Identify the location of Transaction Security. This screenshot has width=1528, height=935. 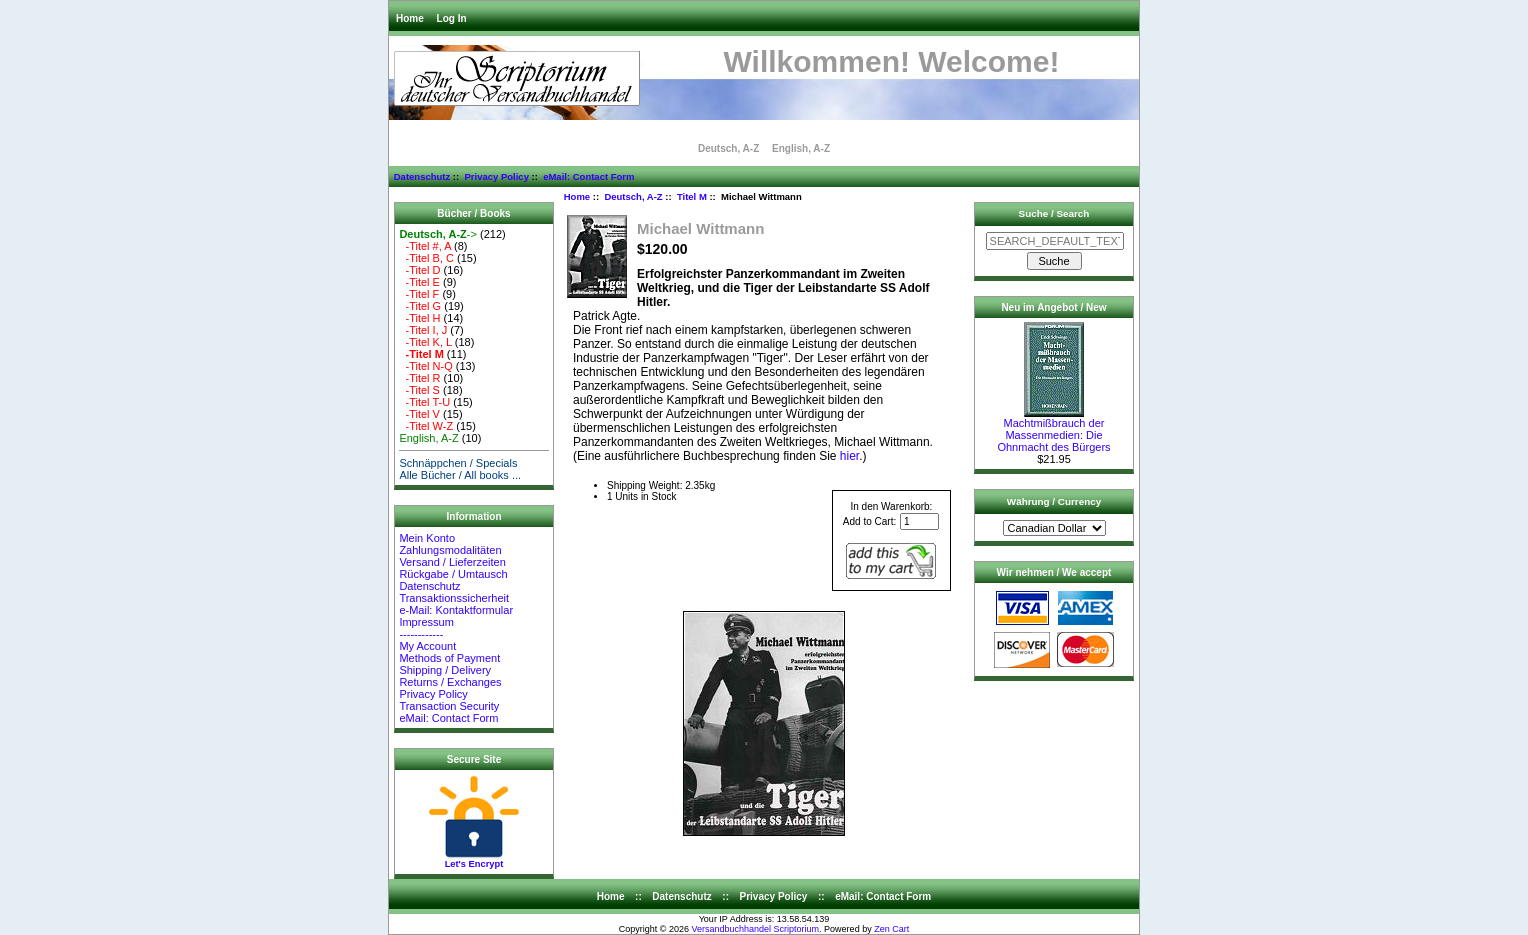
(449, 706).